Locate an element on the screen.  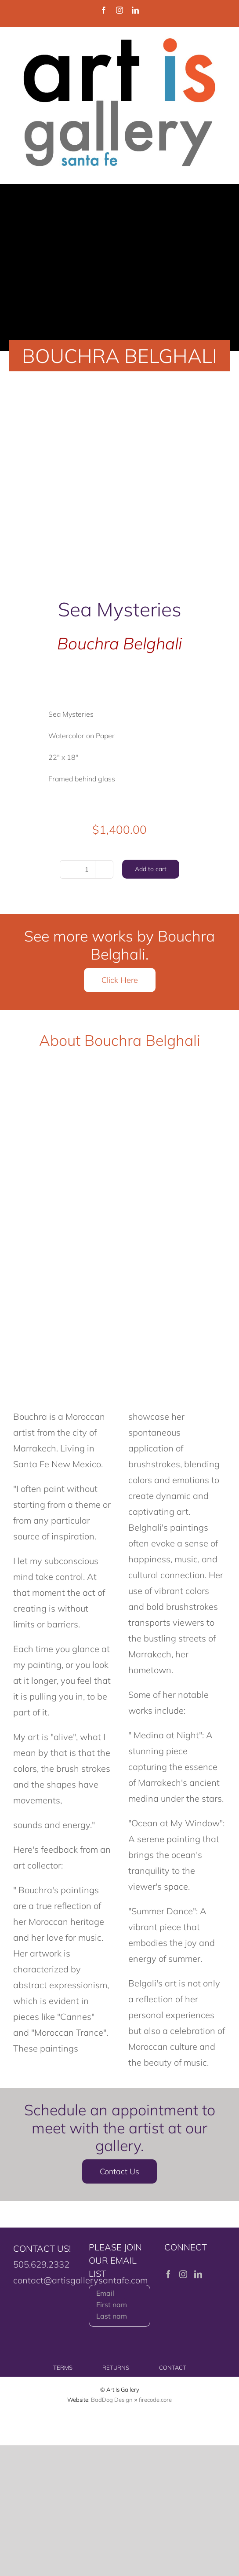
contact@artisgallerysantafe.com is located at coordinates (80, 2280).